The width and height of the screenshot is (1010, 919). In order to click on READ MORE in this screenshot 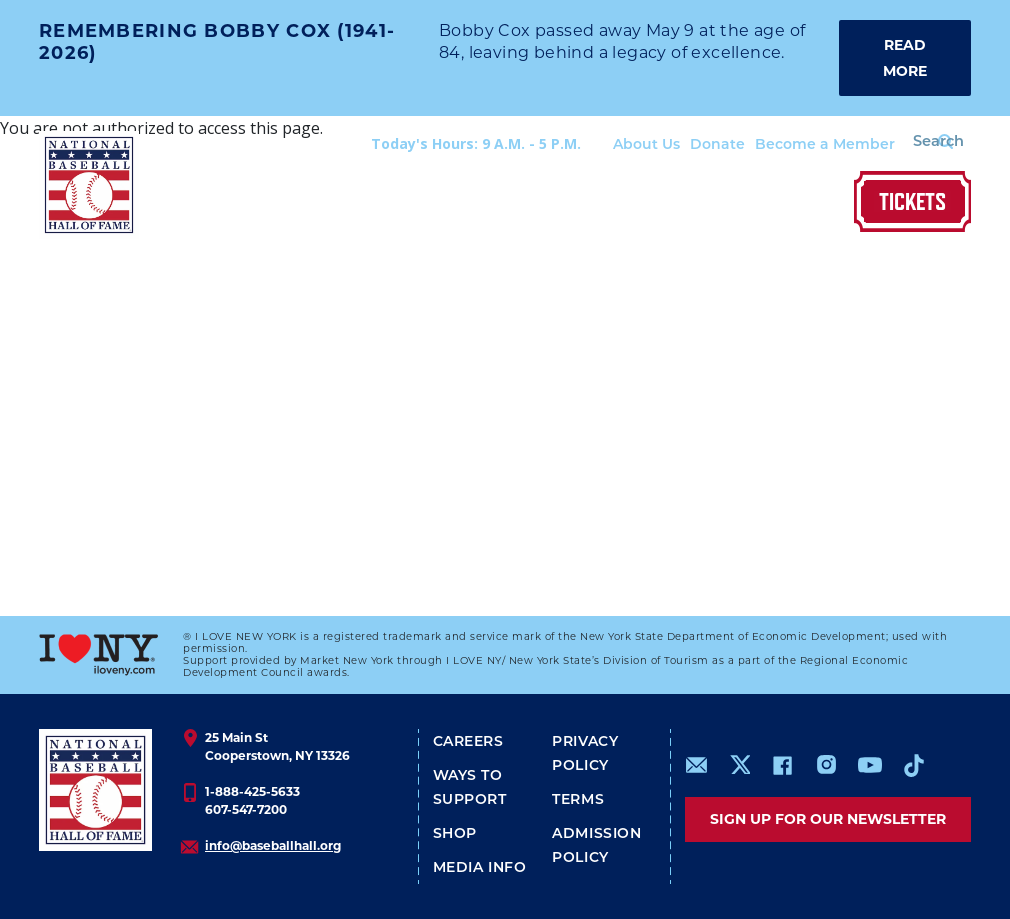, I will do `click(905, 58)`.